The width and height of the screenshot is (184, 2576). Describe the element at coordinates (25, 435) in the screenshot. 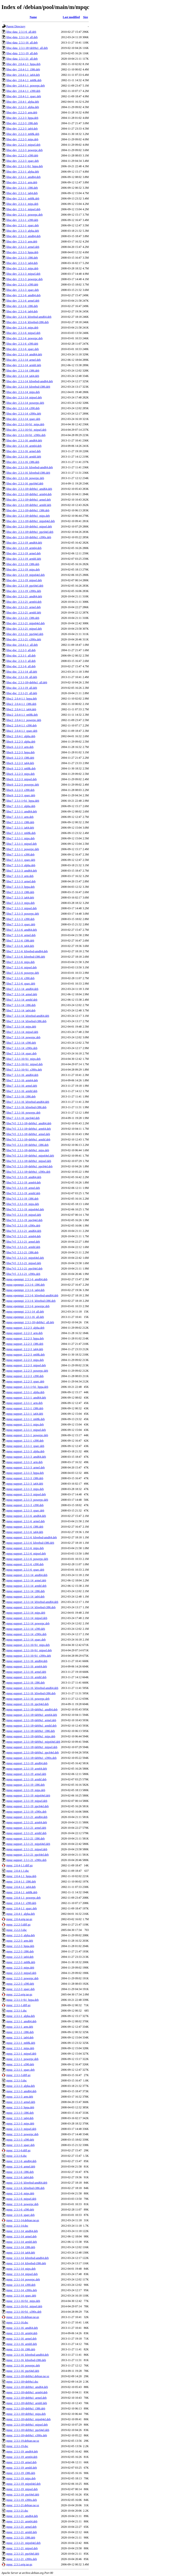

I see `libsc-dev_2.3.1-16+b1_s390x.deb` at that location.